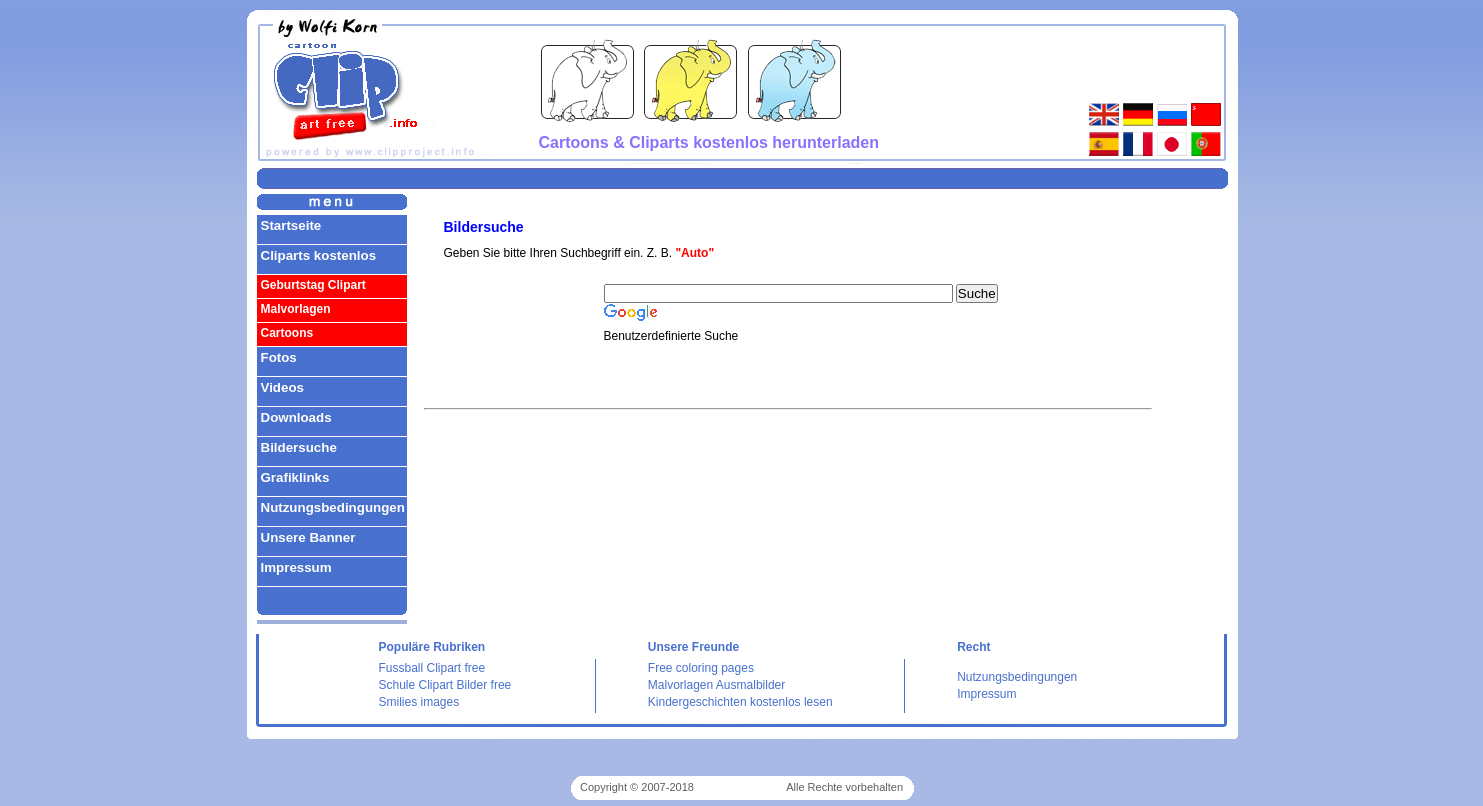 This screenshot has width=1483, height=806. I want to click on Impressum, so click(296, 567).